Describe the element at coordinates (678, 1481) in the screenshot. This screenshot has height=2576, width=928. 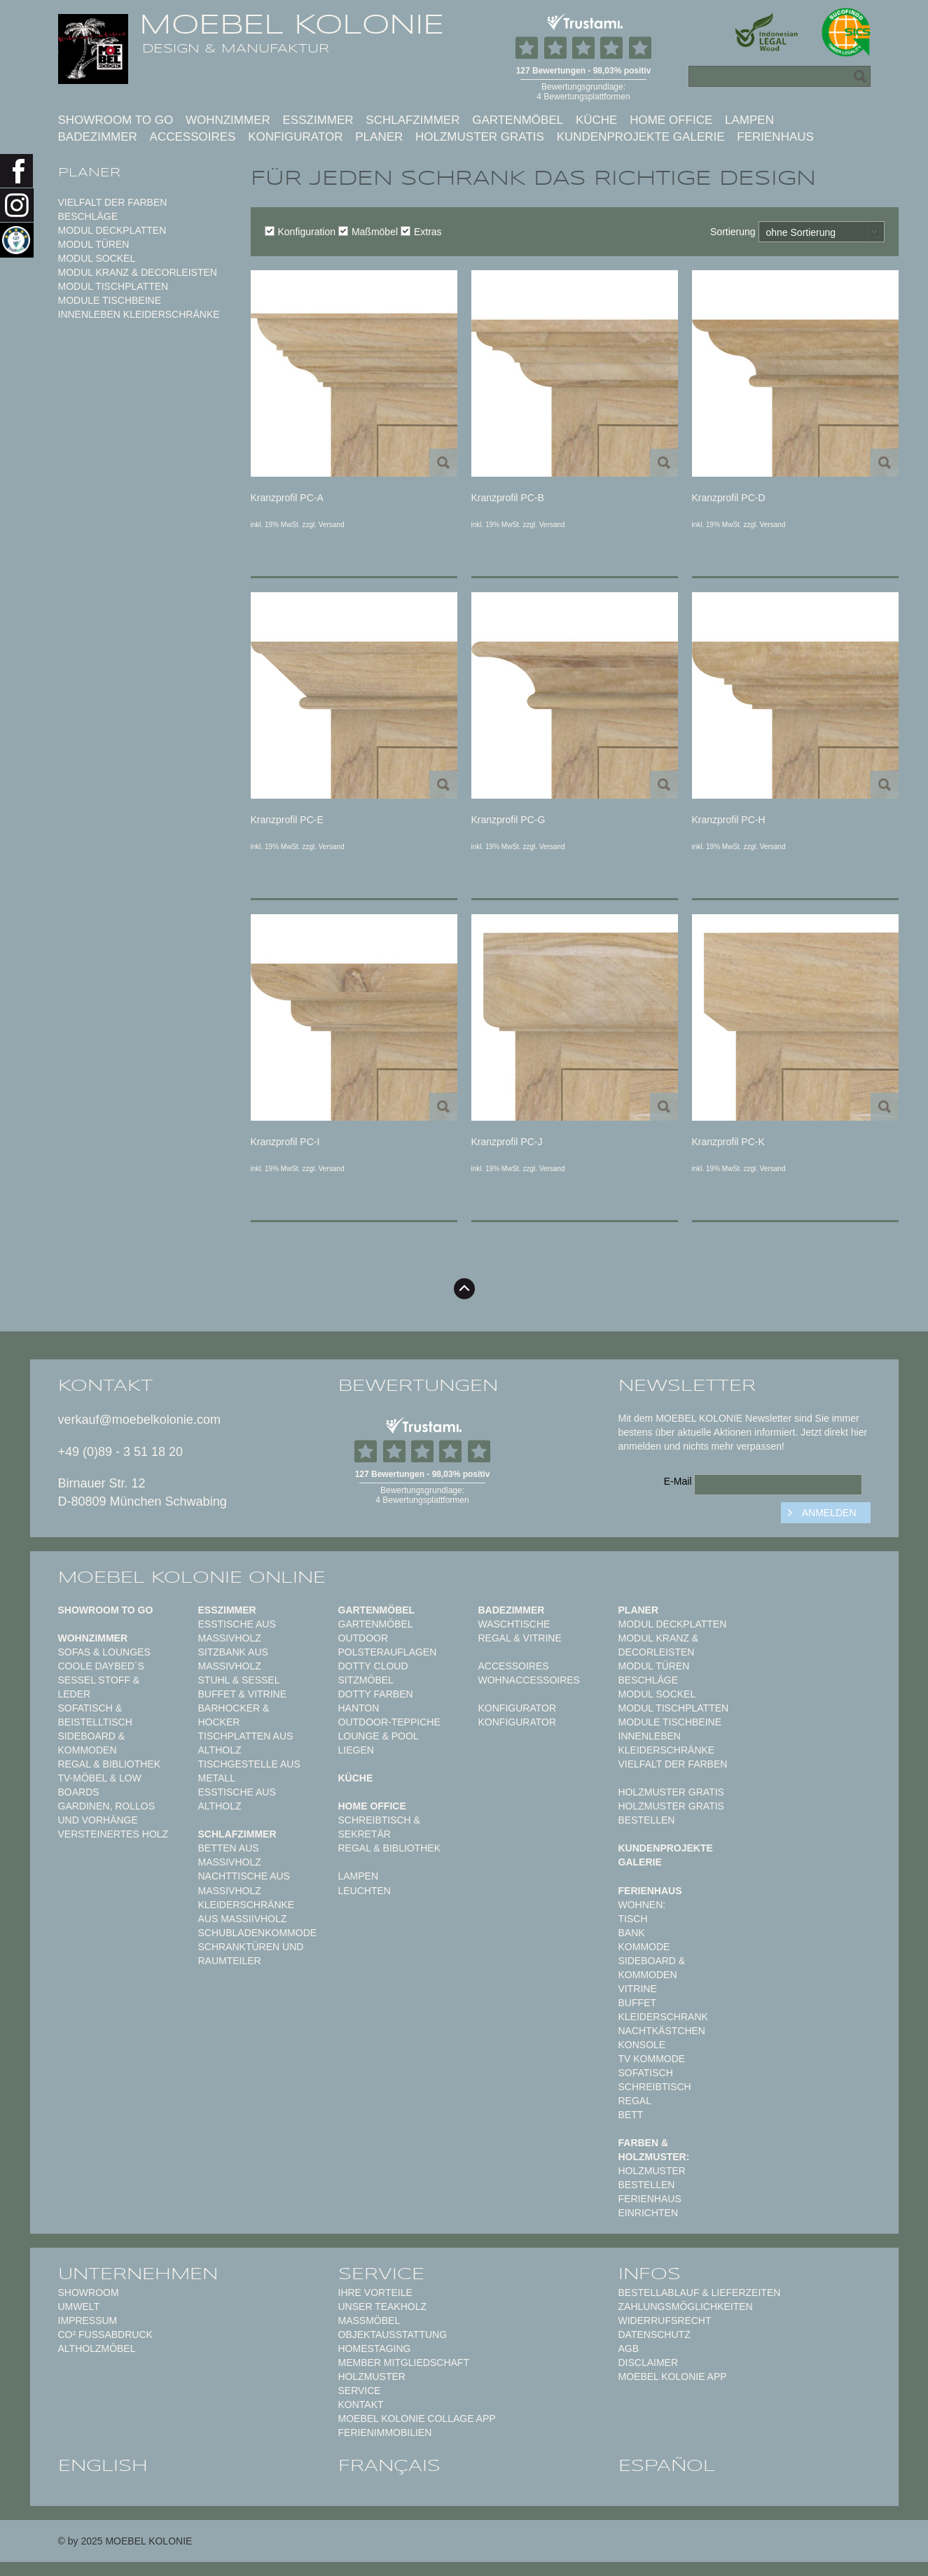
I see `E-Mail` at that location.